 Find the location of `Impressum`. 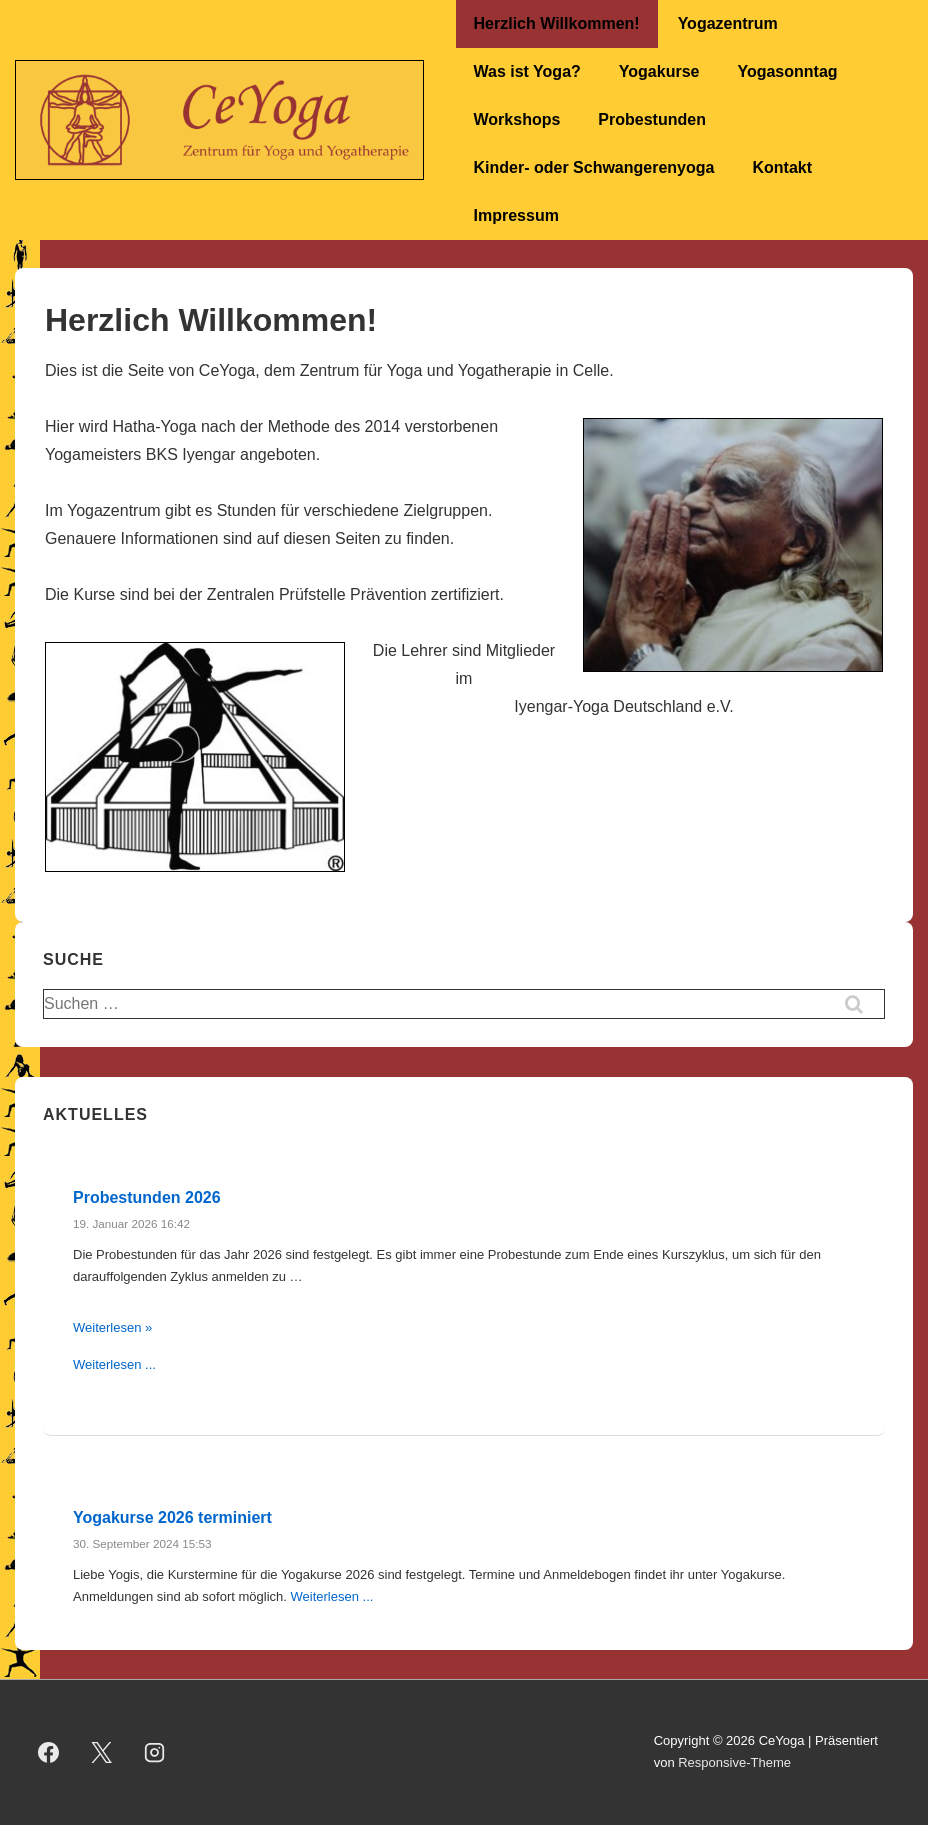

Impressum is located at coordinates (516, 215).